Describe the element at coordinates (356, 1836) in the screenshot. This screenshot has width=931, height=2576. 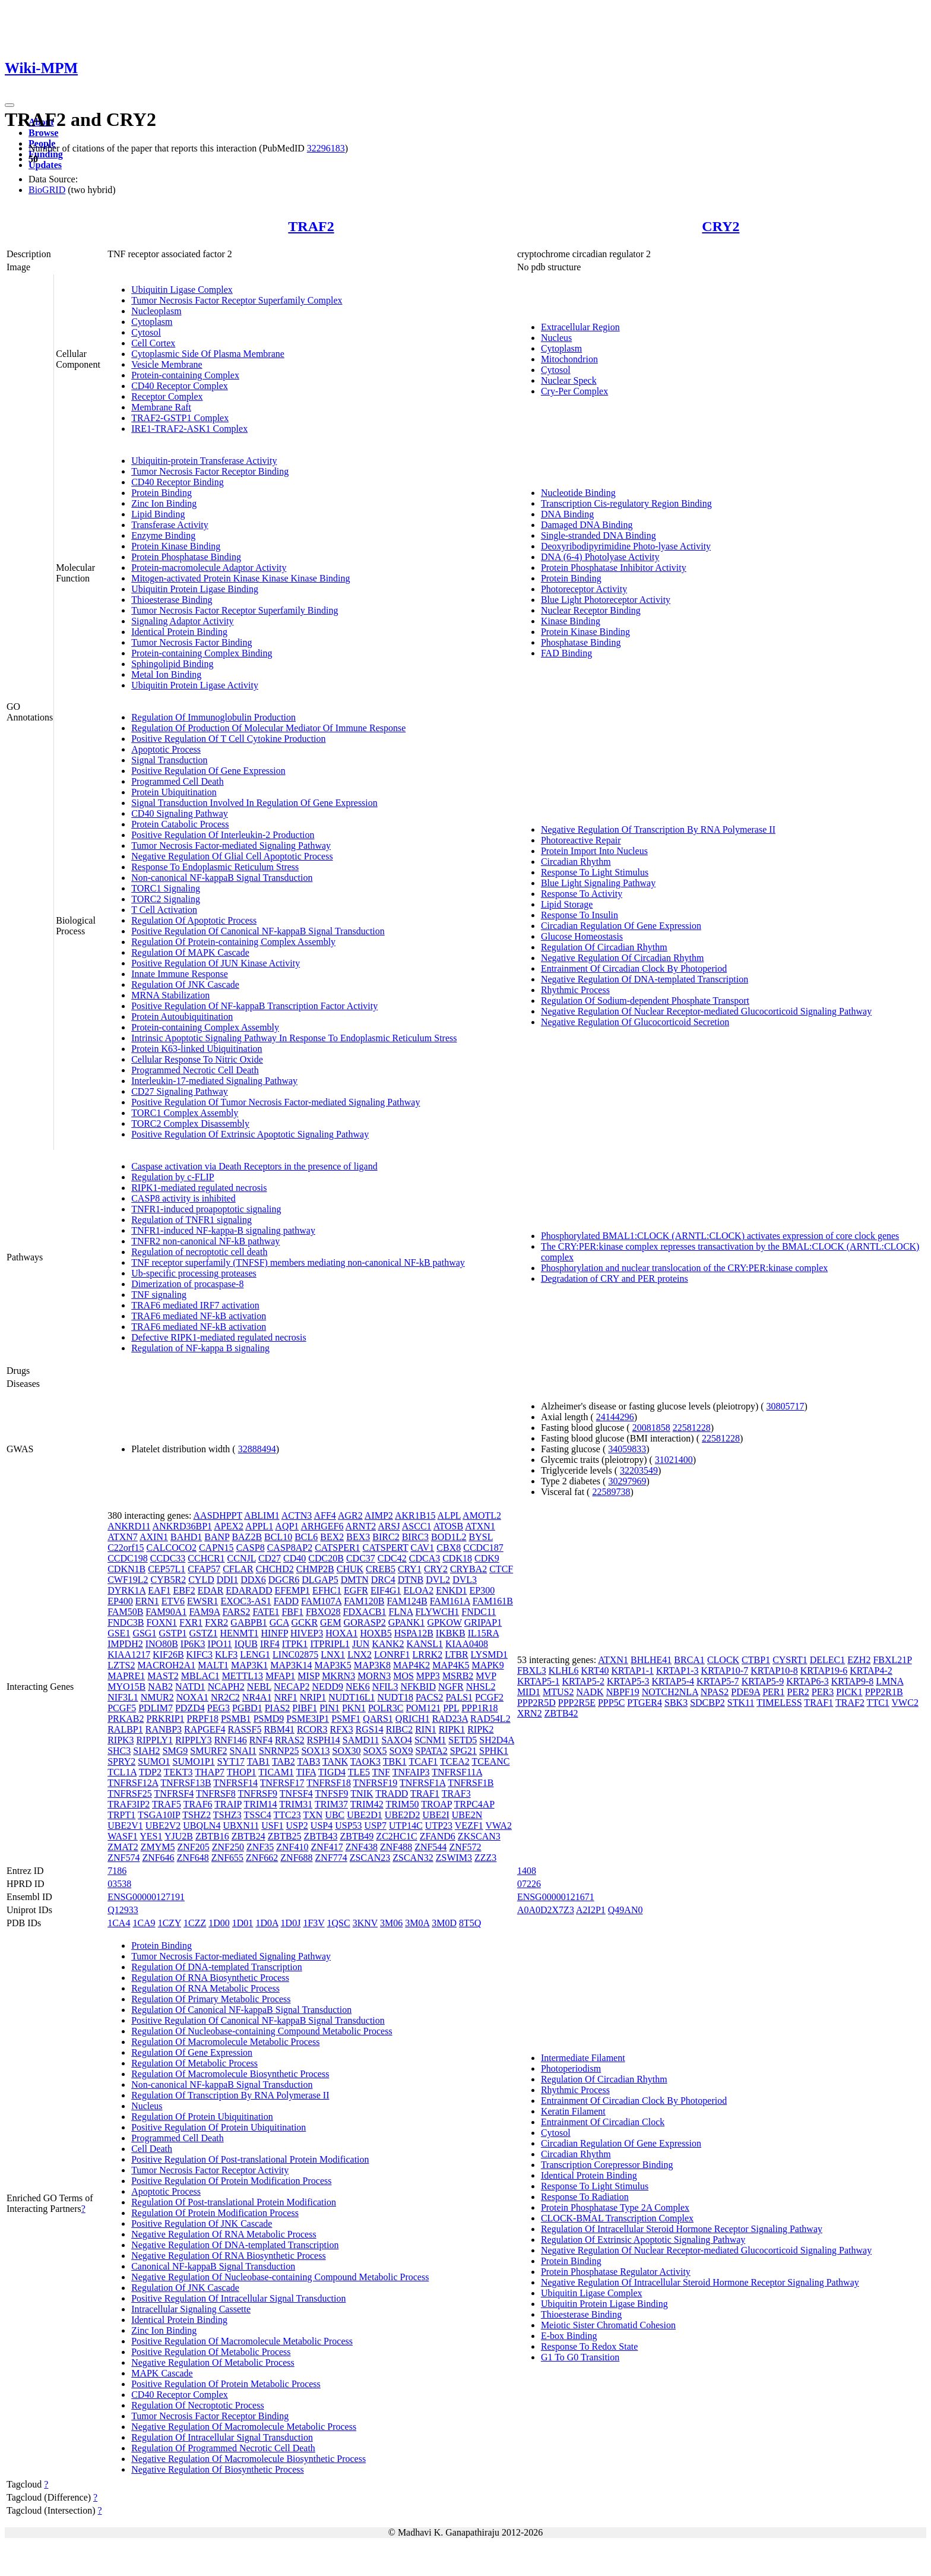
I see `ZBTB49` at that location.